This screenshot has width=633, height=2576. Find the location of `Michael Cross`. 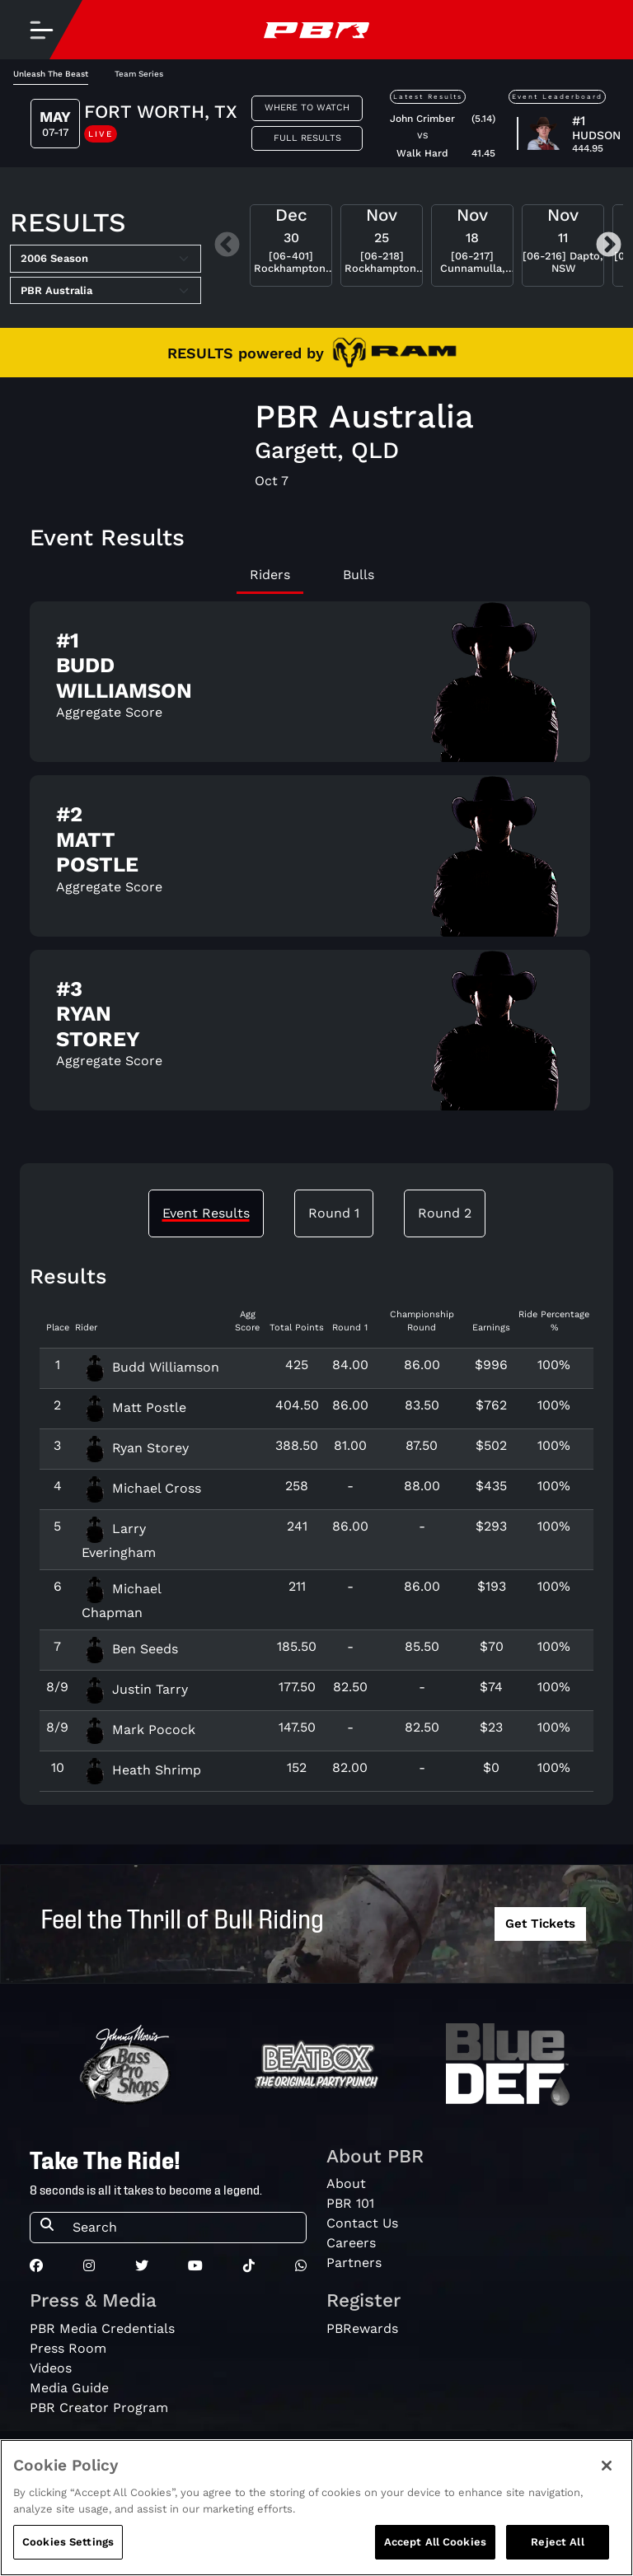

Michael Cross is located at coordinates (141, 1488).